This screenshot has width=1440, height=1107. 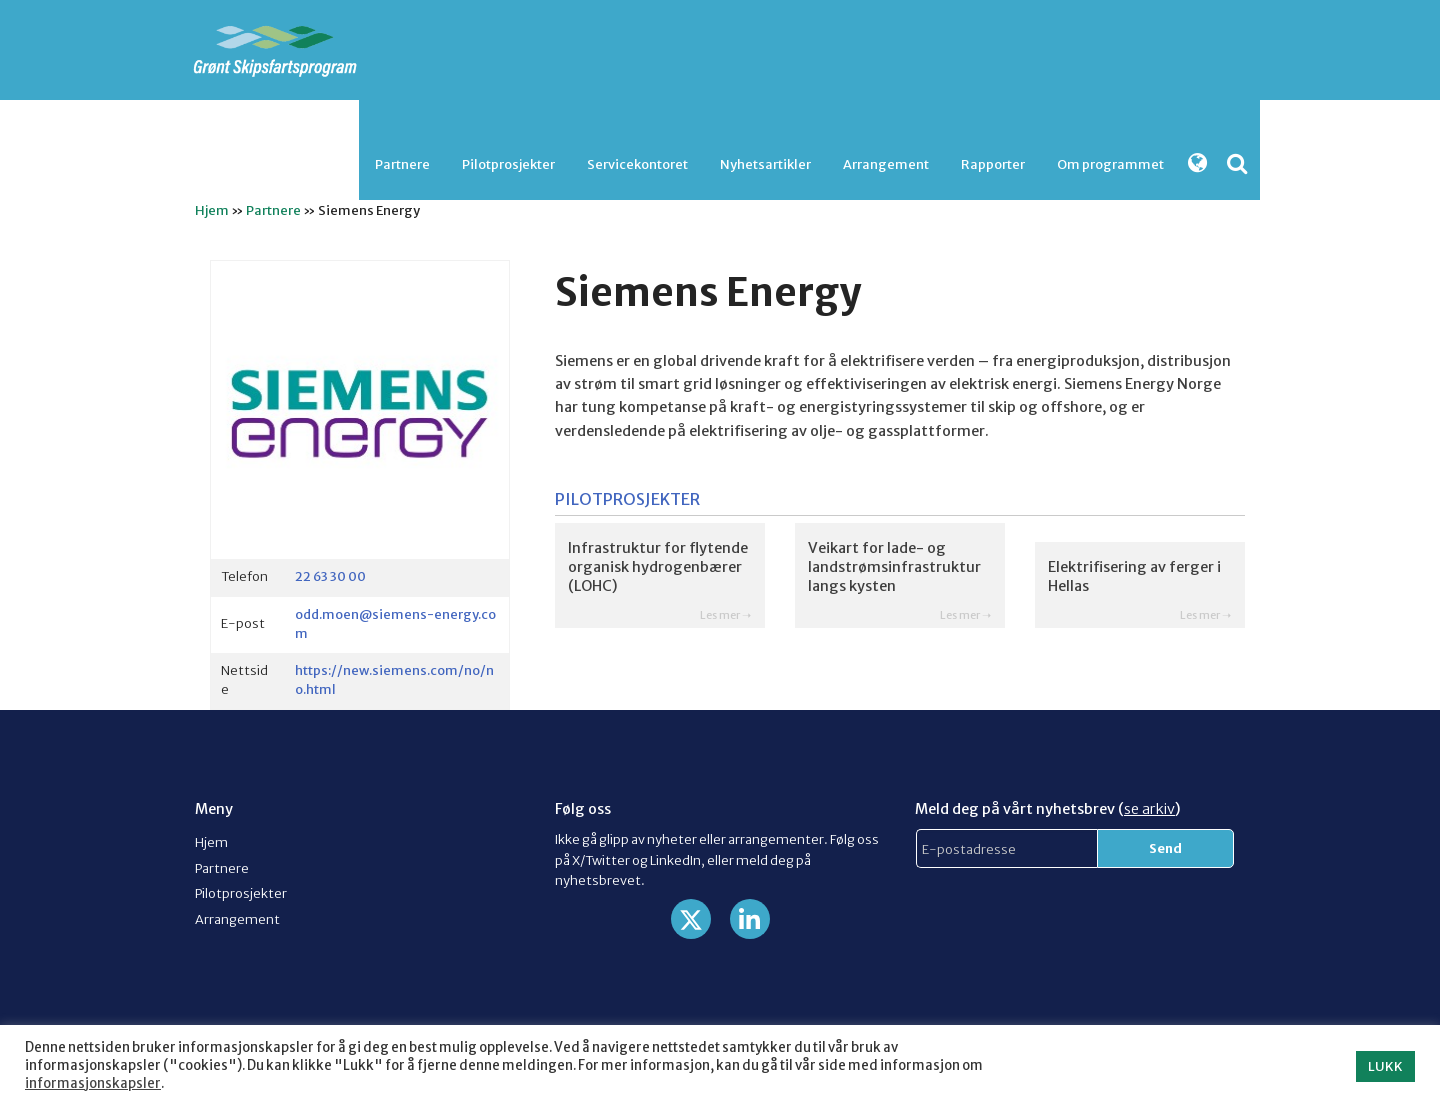 I want to click on Nyhetsartikler, so click(x=765, y=164).